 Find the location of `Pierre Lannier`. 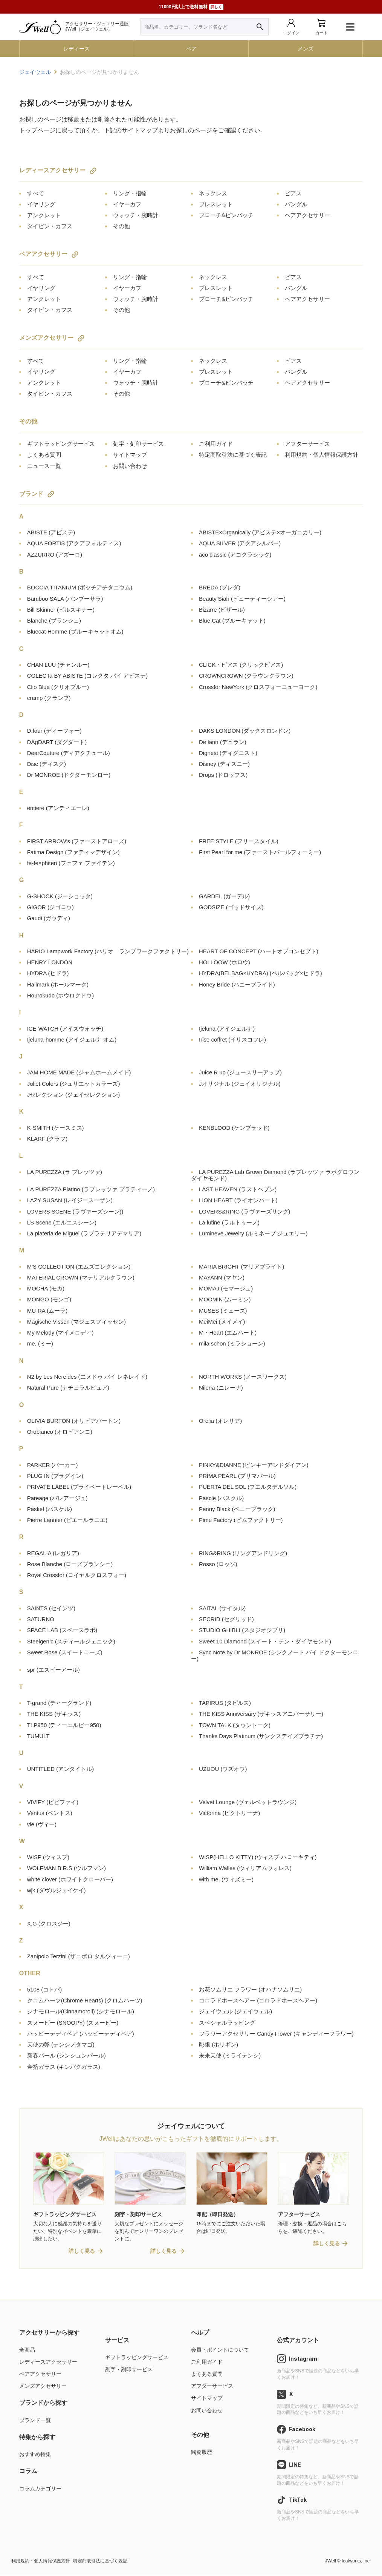

Pierre Lannier is located at coordinates (67, 1520).